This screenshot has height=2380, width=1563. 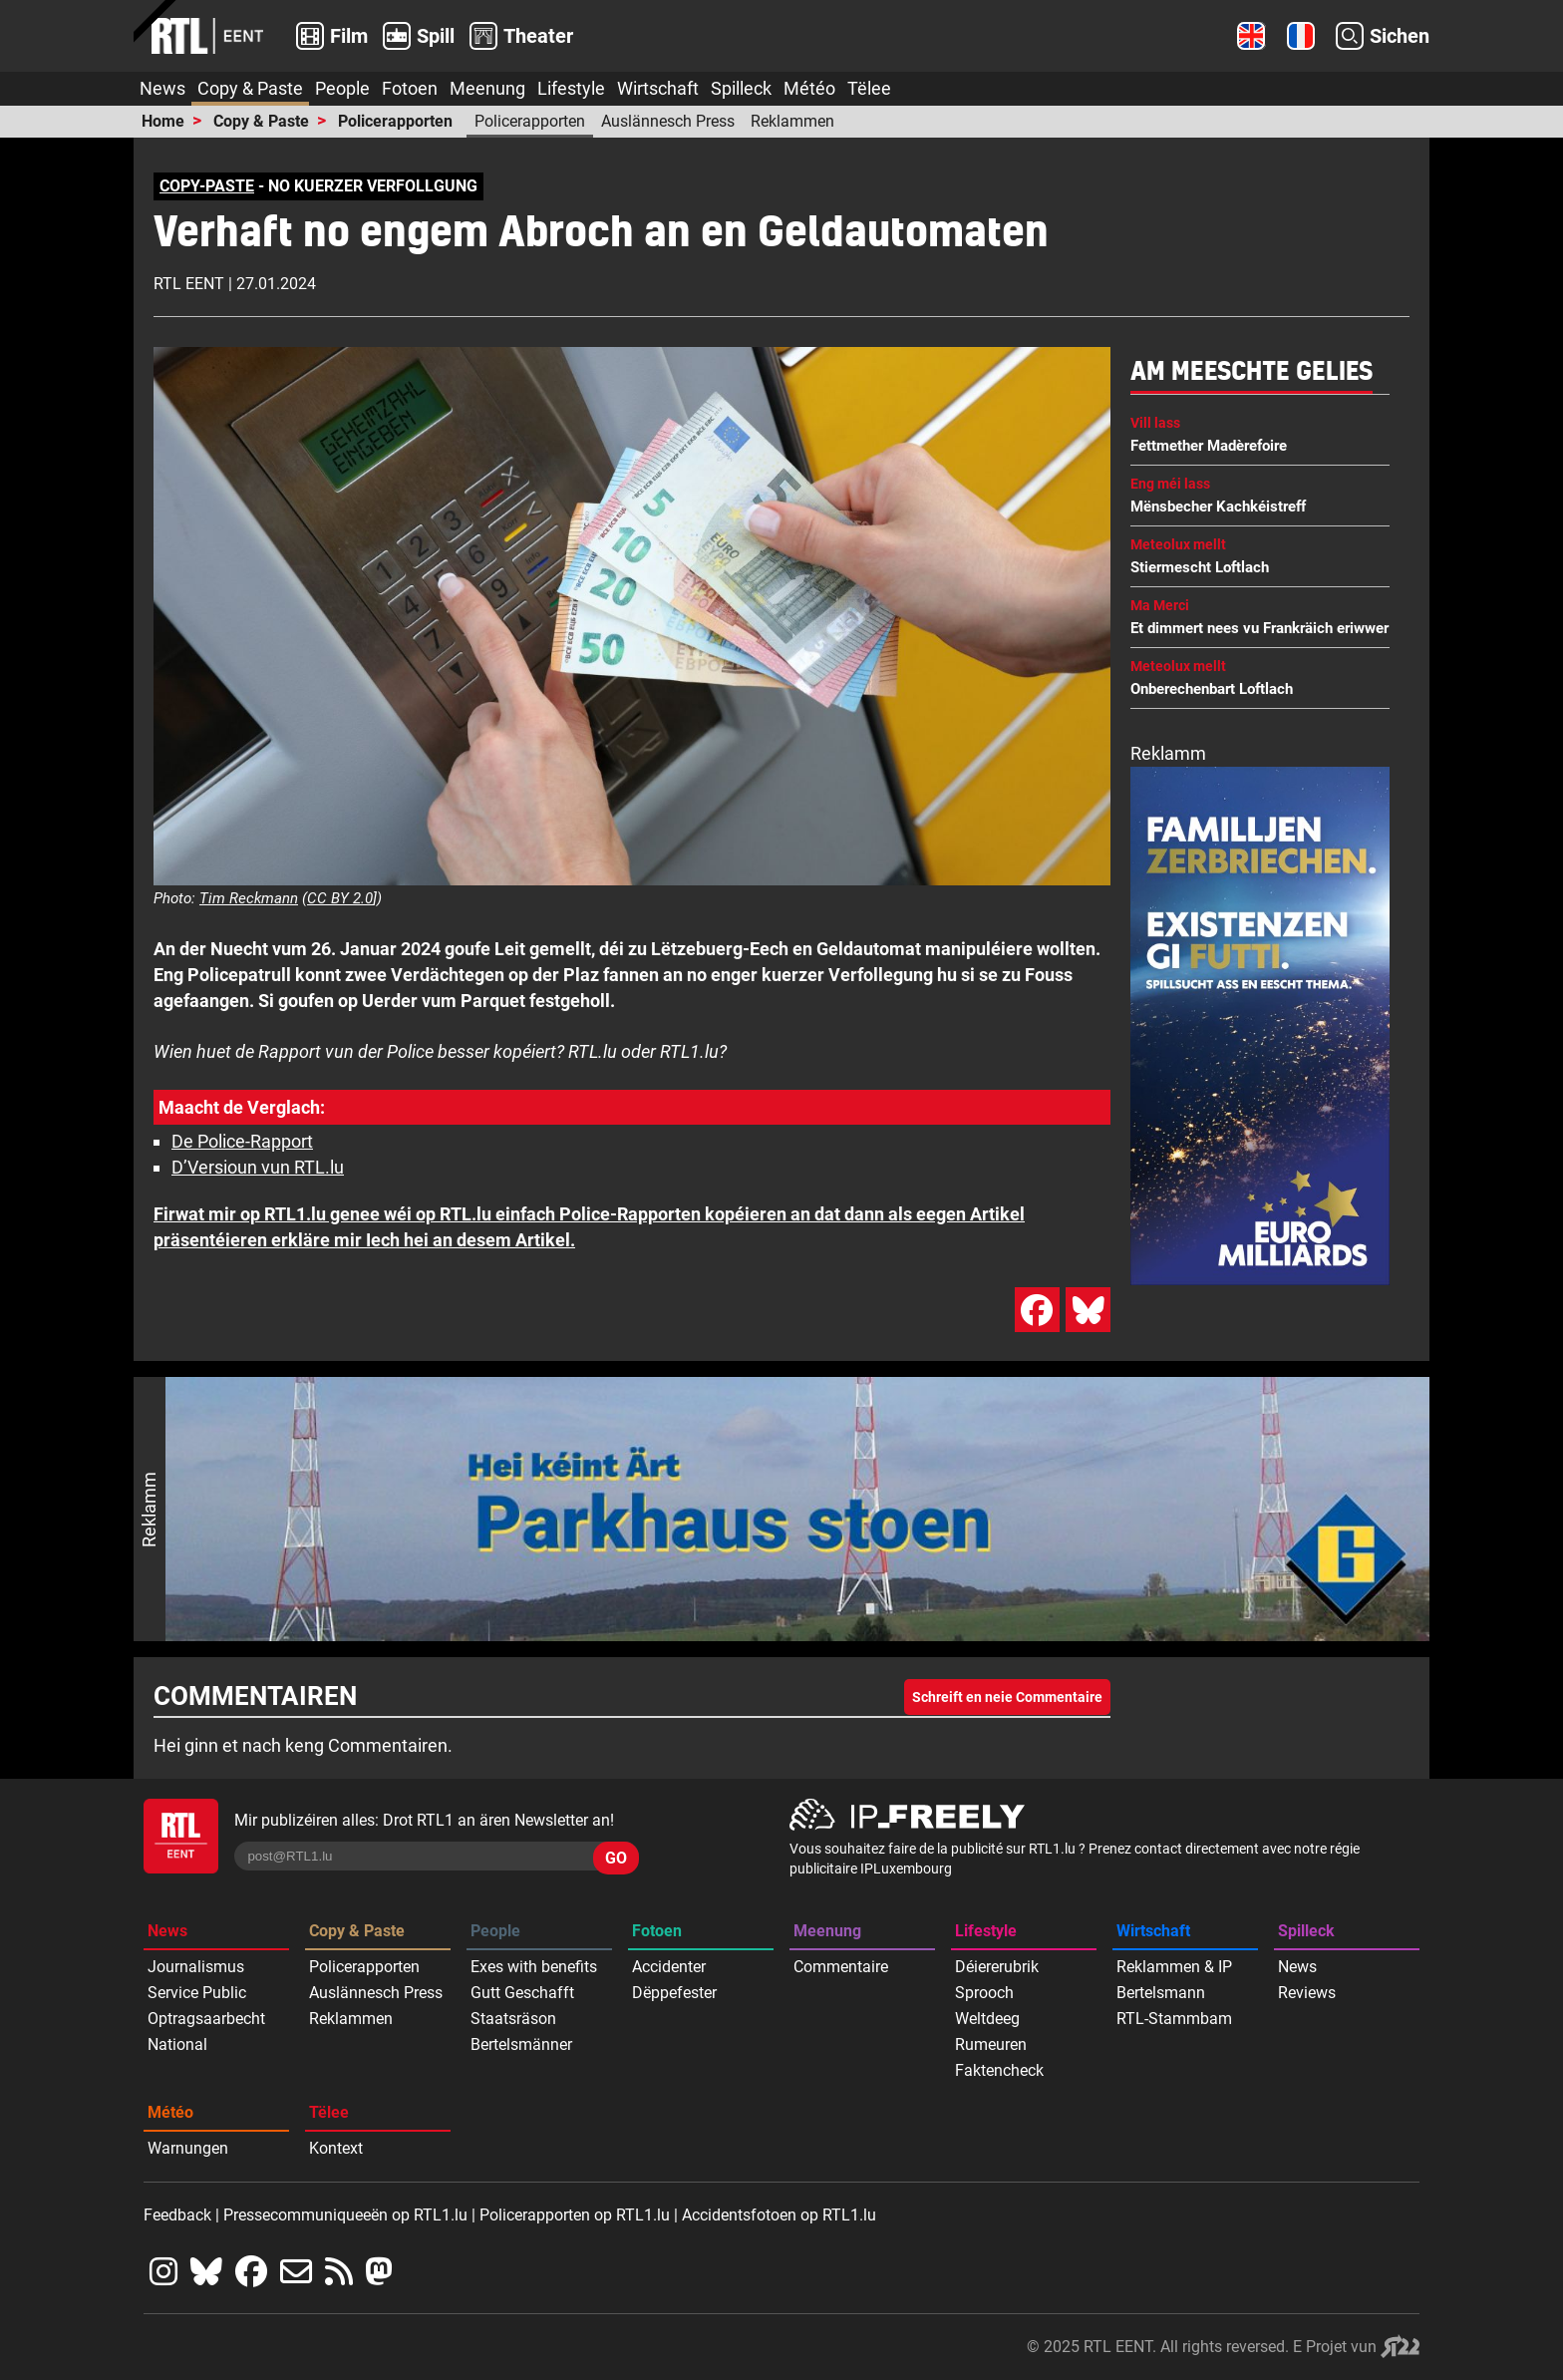 What do you see at coordinates (257, 1167) in the screenshot?
I see `D’Versioun vun RTL.lu` at bounding box center [257, 1167].